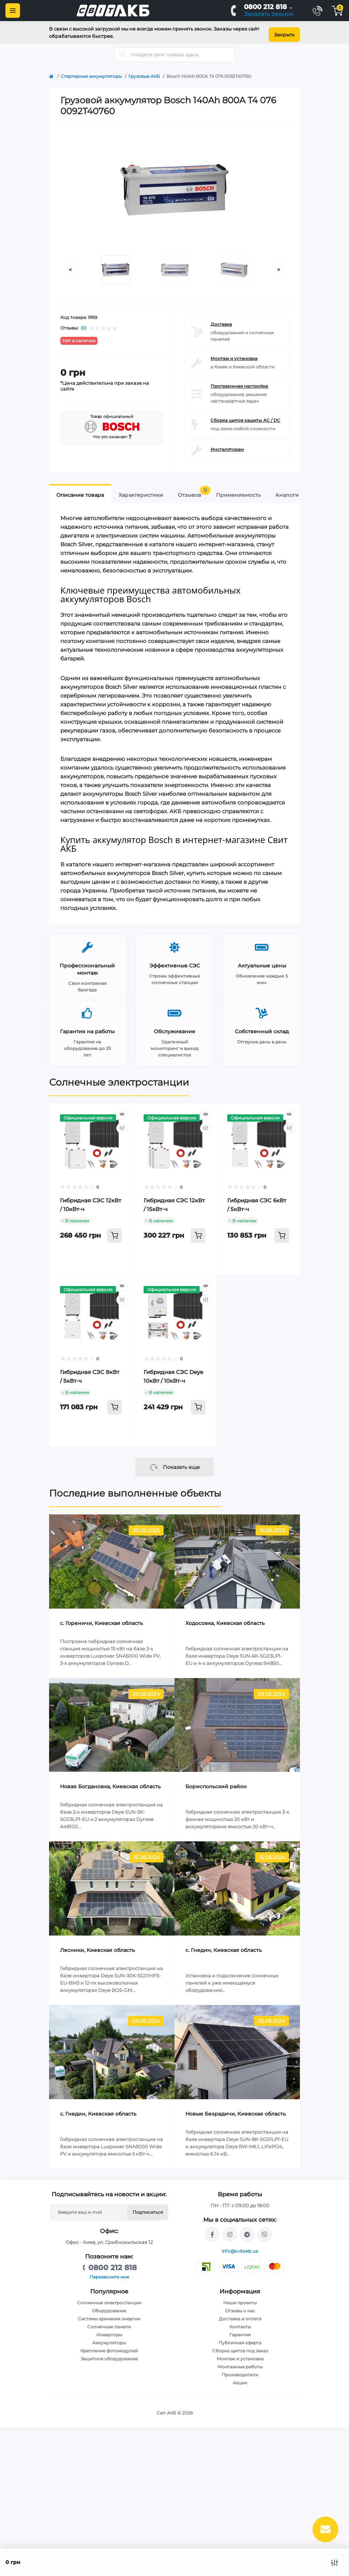  I want to click on Монтаж и установка, so click(233, 354).